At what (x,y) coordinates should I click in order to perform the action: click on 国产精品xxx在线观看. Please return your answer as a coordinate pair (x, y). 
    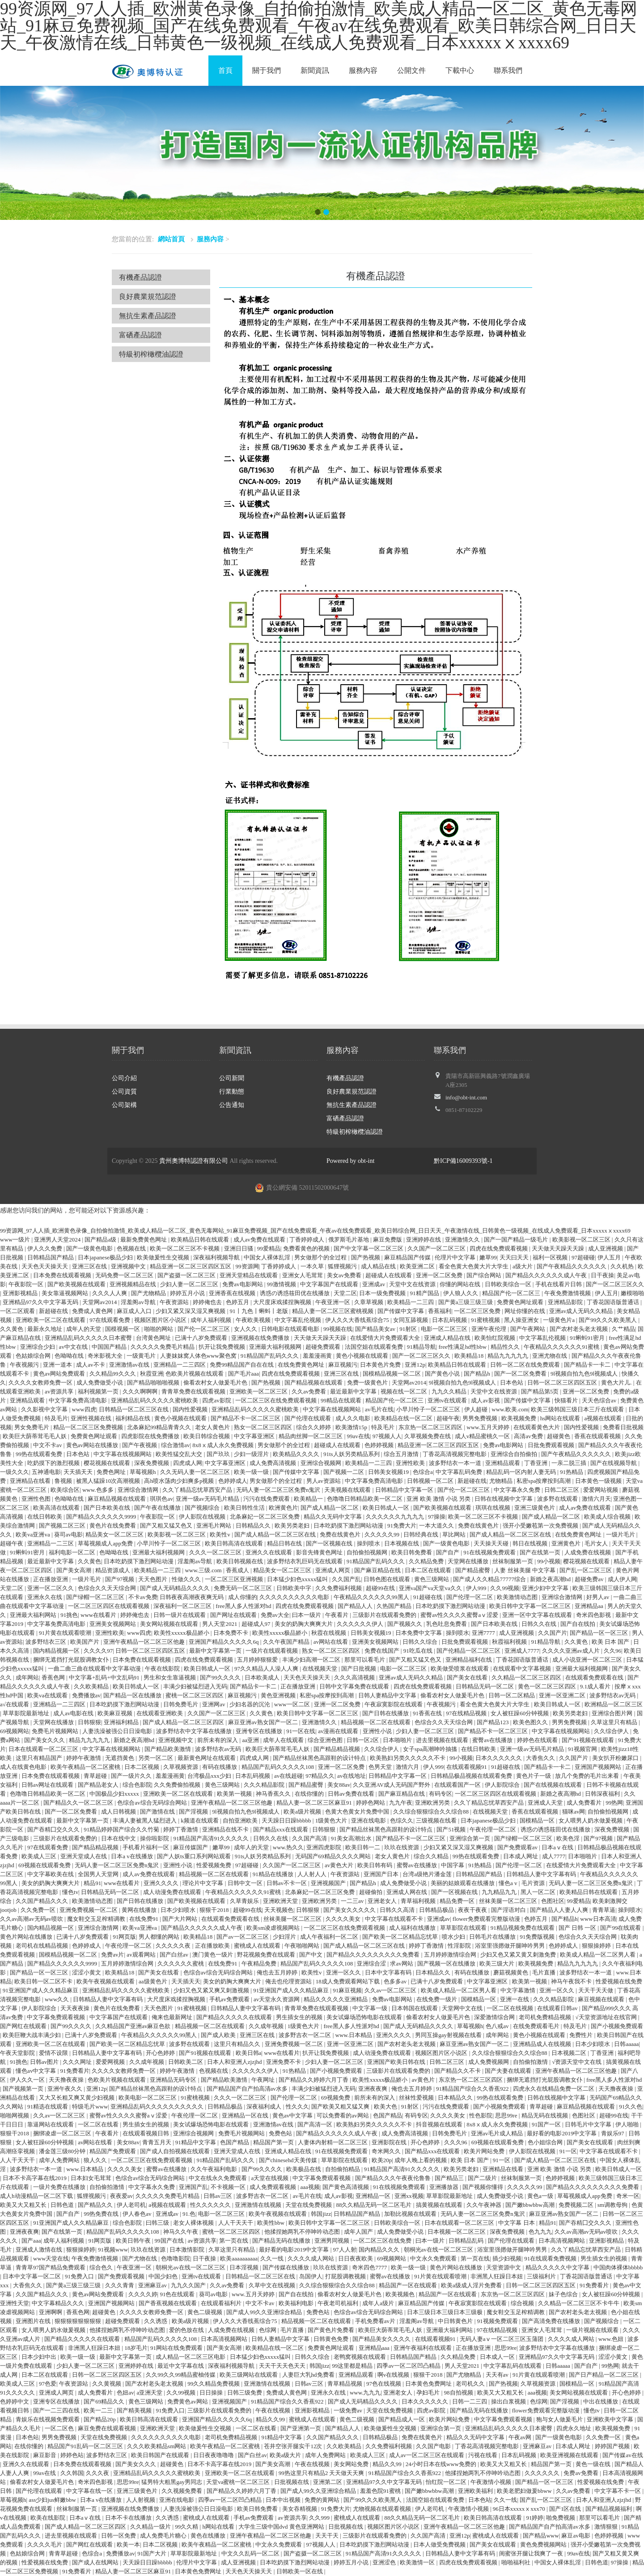
    Looking at the image, I should click on (281, 1829).